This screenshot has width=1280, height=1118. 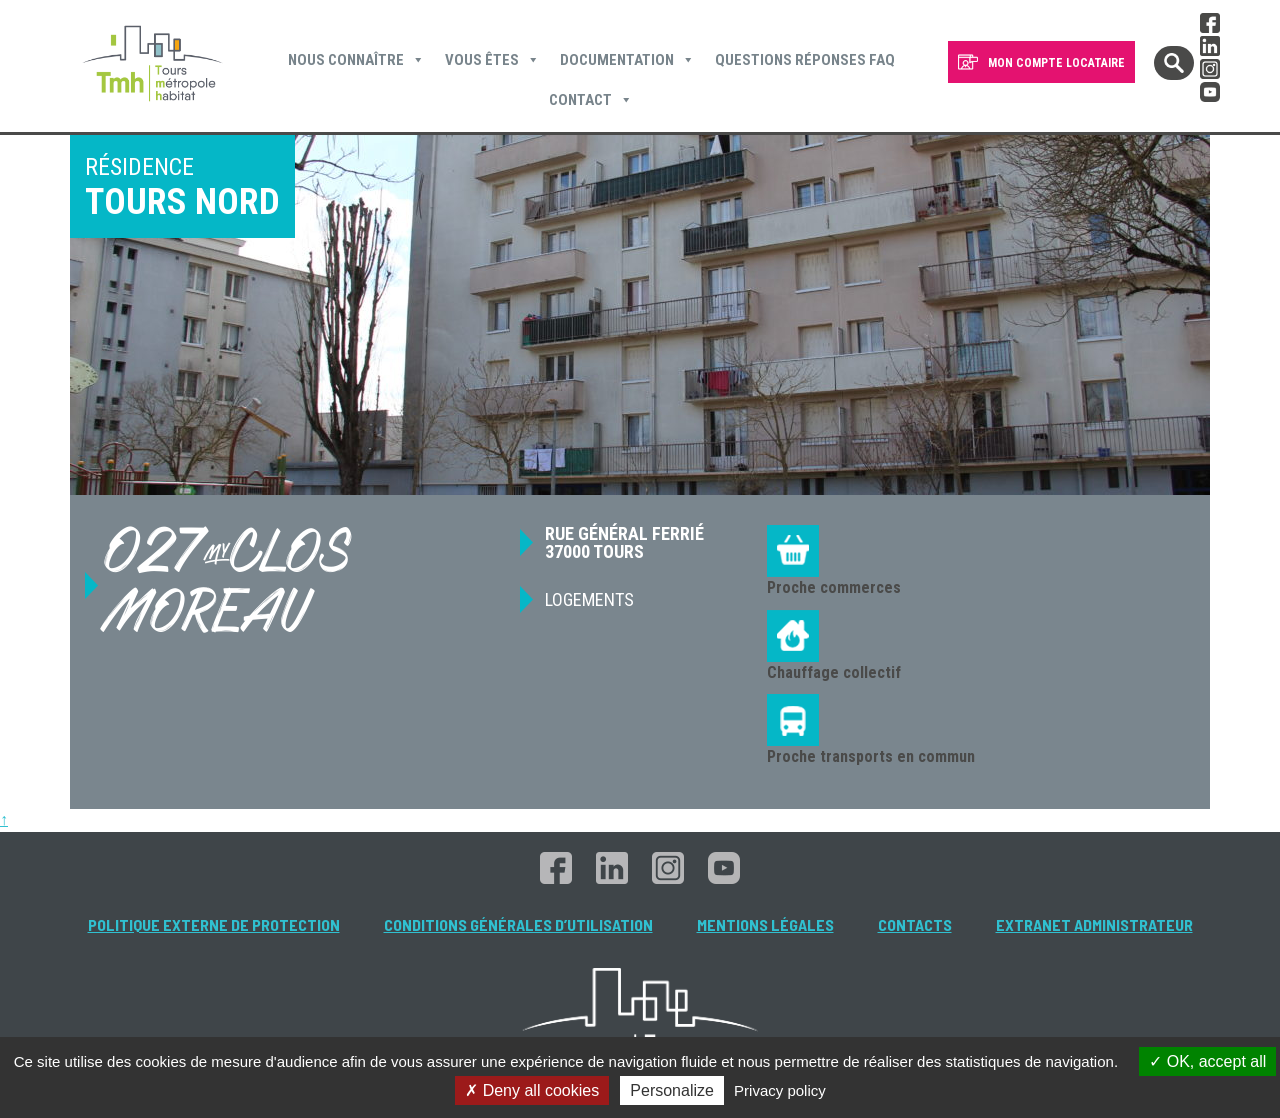 What do you see at coordinates (1056, 63) in the screenshot?
I see `MON COMPTE LOCATAIRE` at bounding box center [1056, 63].